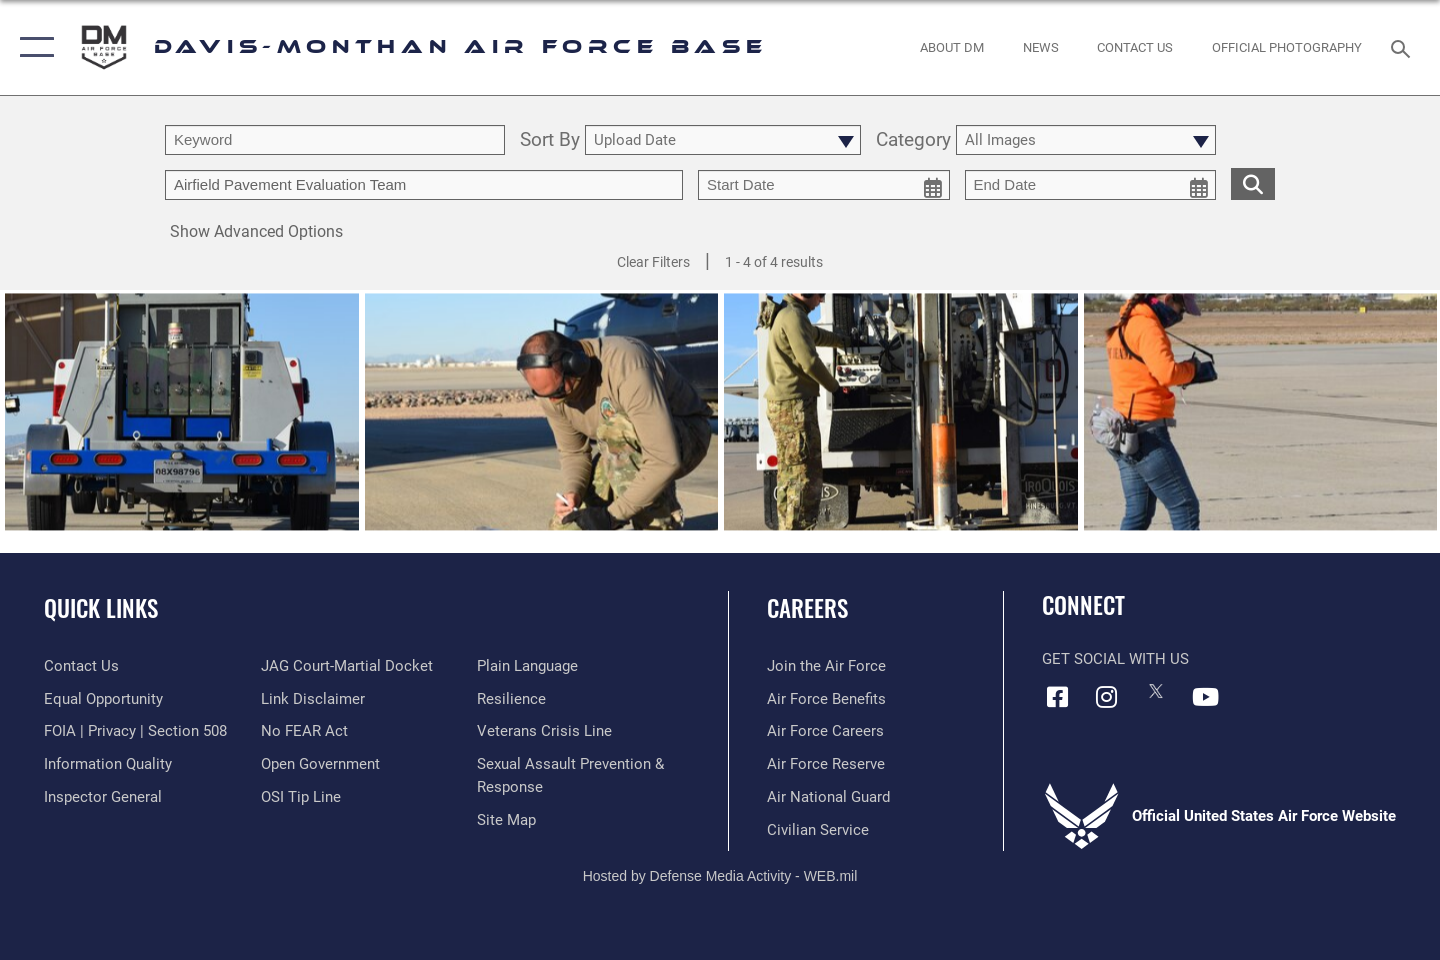 The width and height of the screenshot is (1440, 960). What do you see at coordinates (913, 140) in the screenshot?
I see `Category` at bounding box center [913, 140].